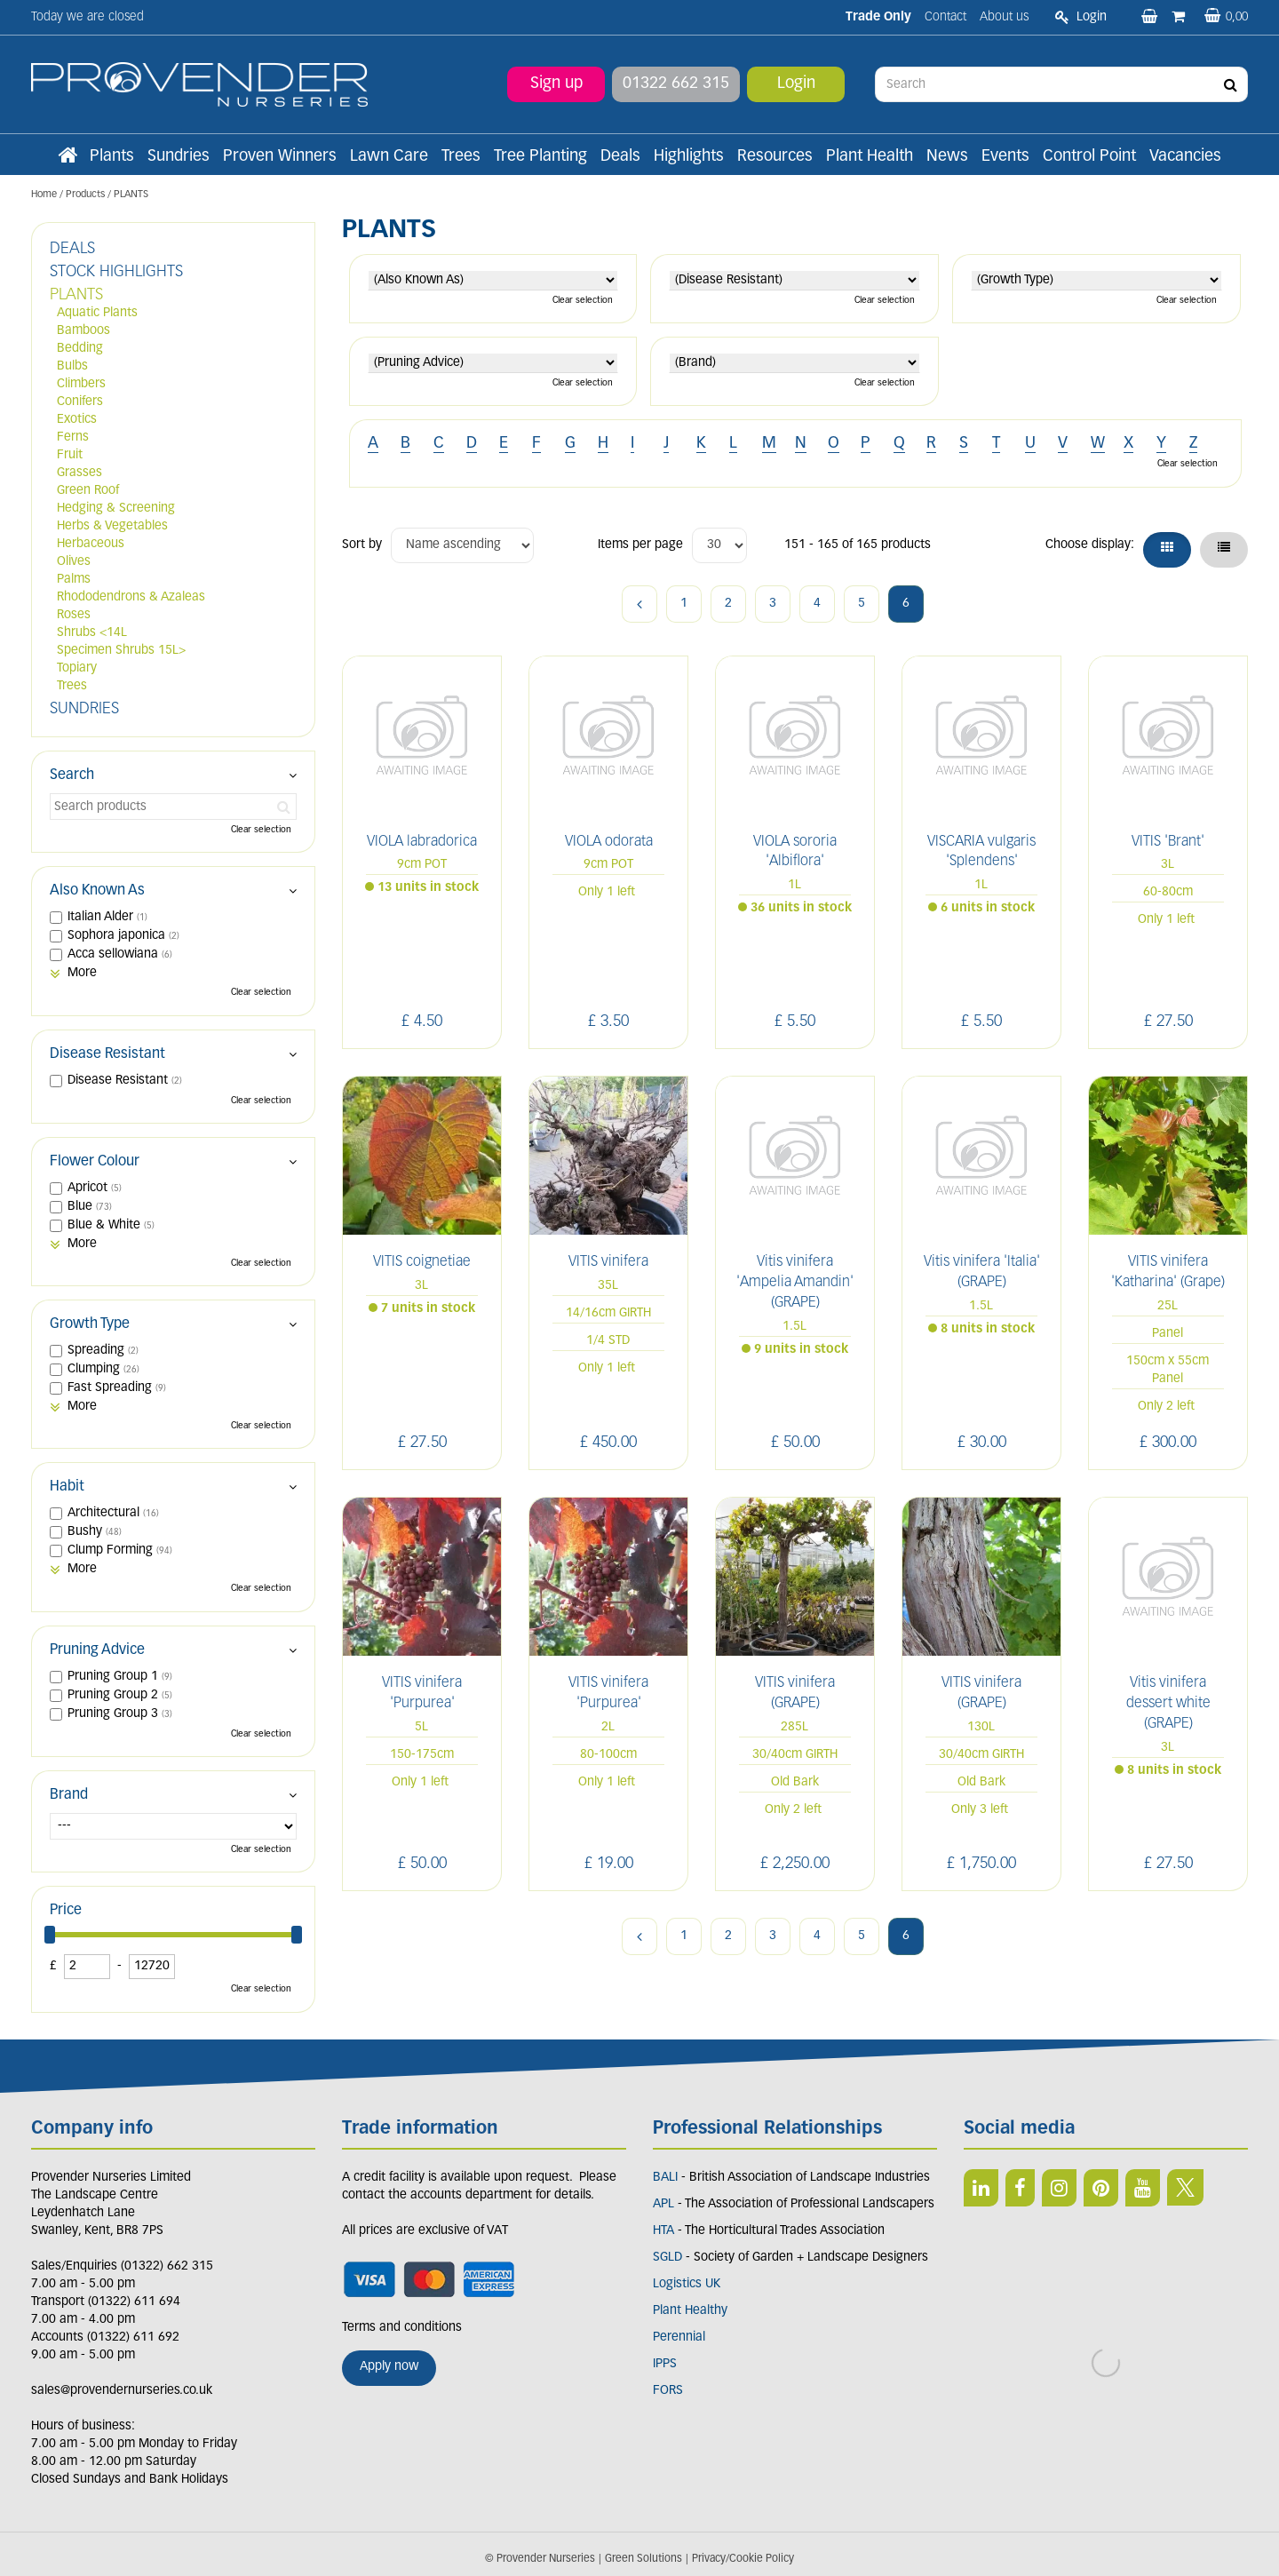 Image resolution: width=1279 pixels, height=2576 pixels. Describe the element at coordinates (67, 1487) in the screenshot. I see `Habit` at that location.